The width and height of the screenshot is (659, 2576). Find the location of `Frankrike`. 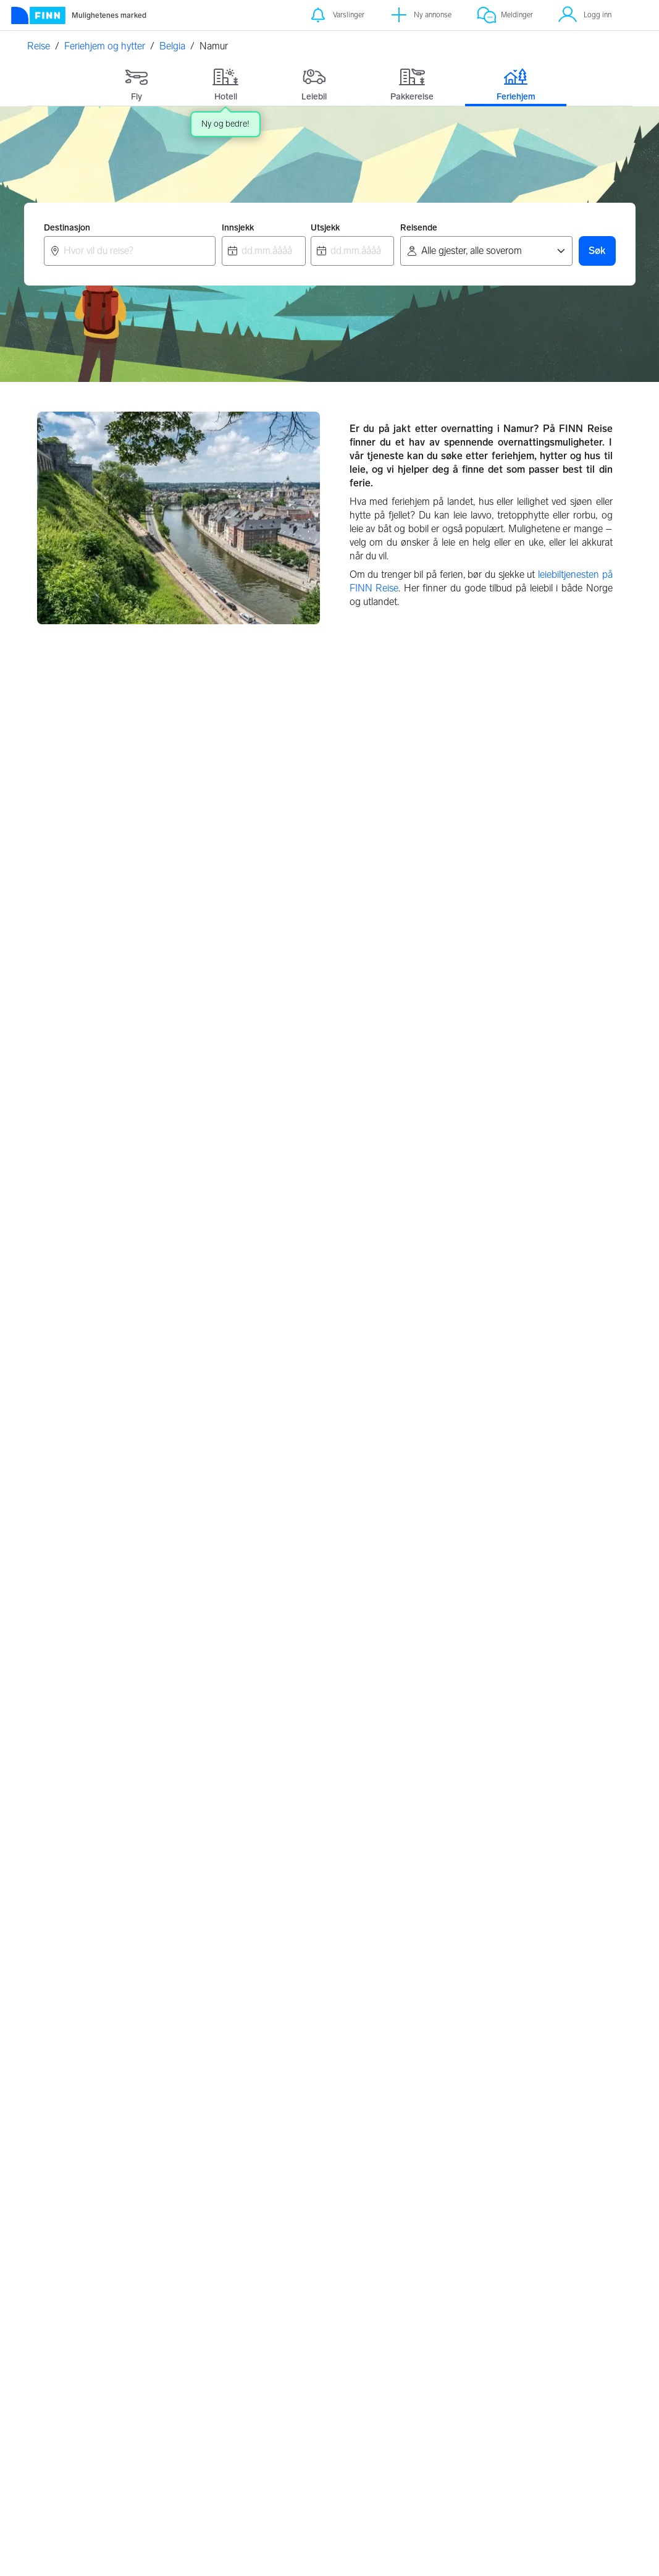

Frankrike is located at coordinates (462, 2197).